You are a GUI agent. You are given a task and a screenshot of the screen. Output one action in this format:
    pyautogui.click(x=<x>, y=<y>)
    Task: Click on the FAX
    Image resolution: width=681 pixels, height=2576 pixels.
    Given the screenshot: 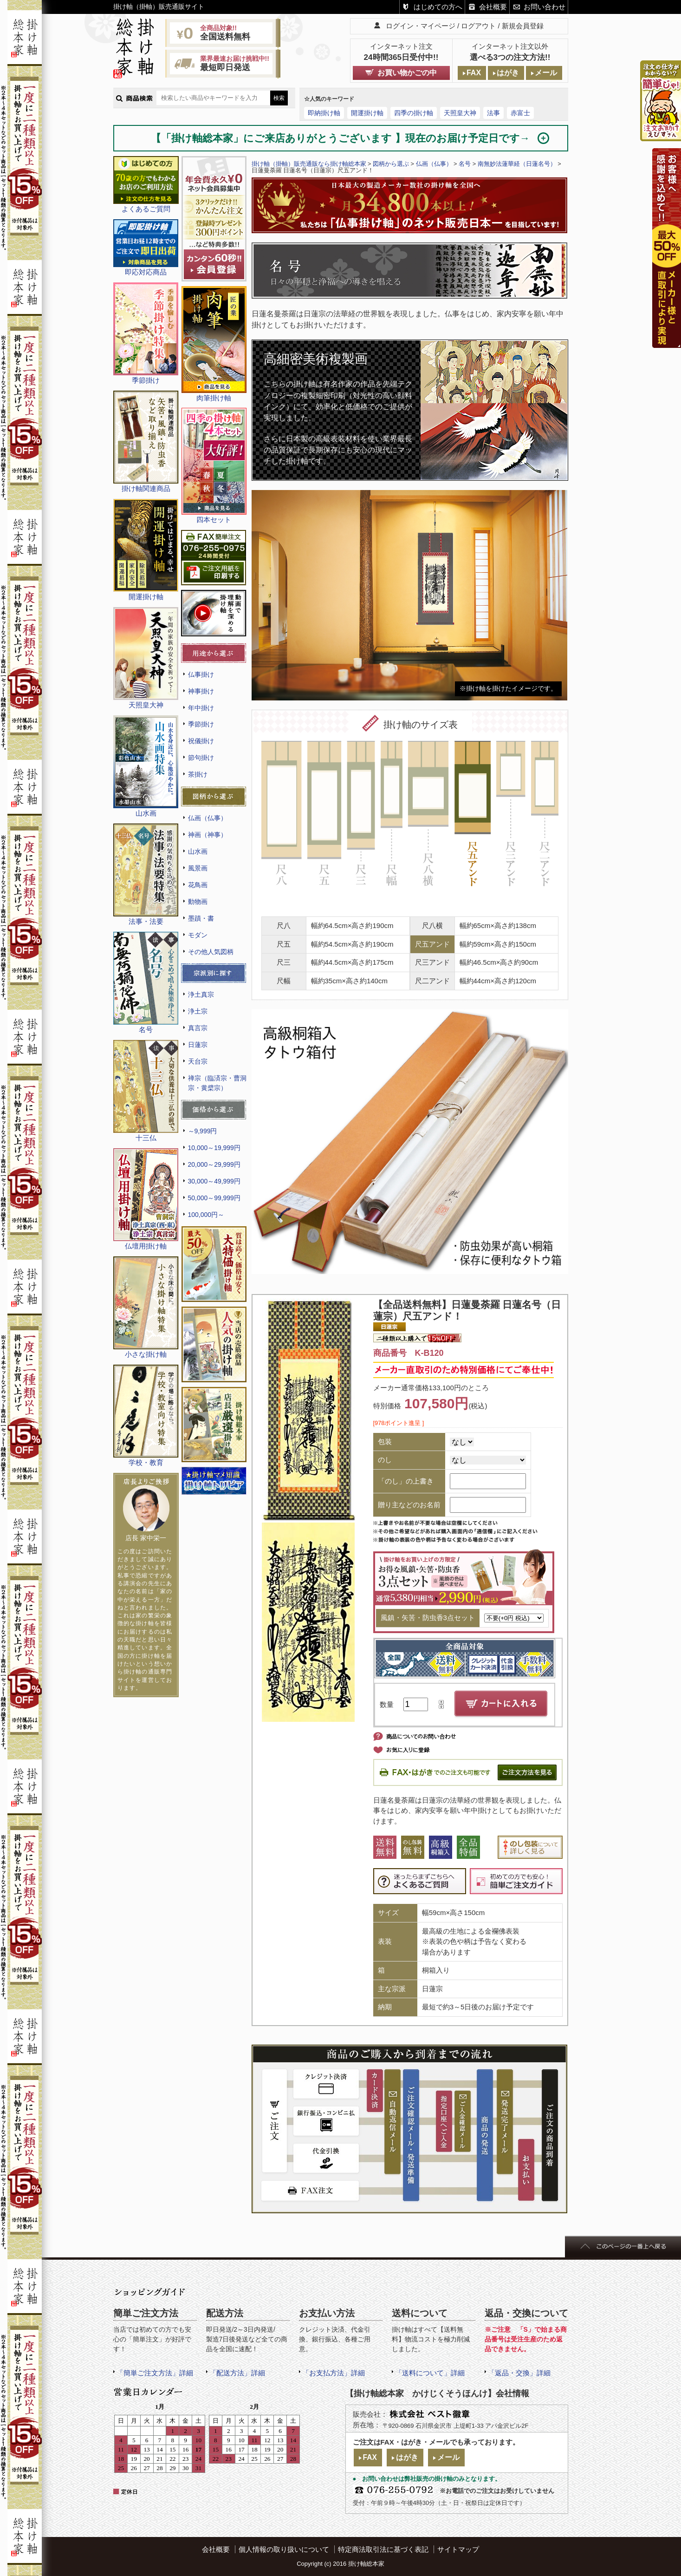 What is the action you would take?
    pyautogui.click(x=474, y=73)
    